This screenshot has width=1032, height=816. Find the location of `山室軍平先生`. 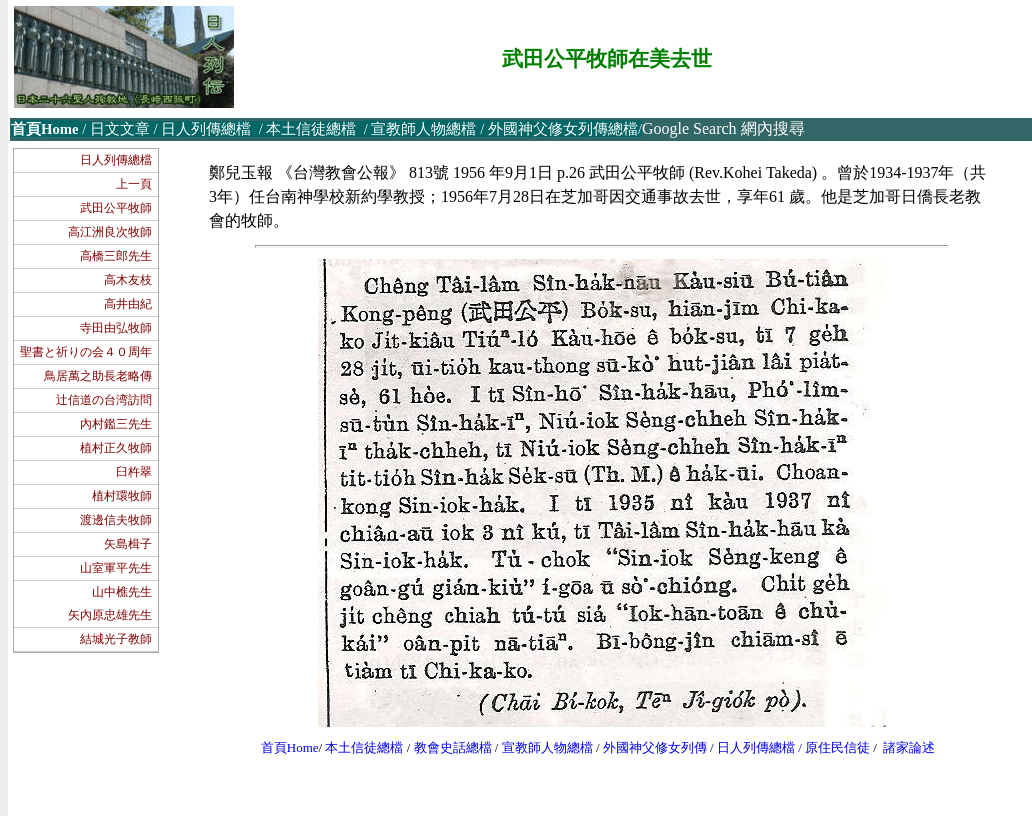

山室軍平先生 is located at coordinates (116, 568).